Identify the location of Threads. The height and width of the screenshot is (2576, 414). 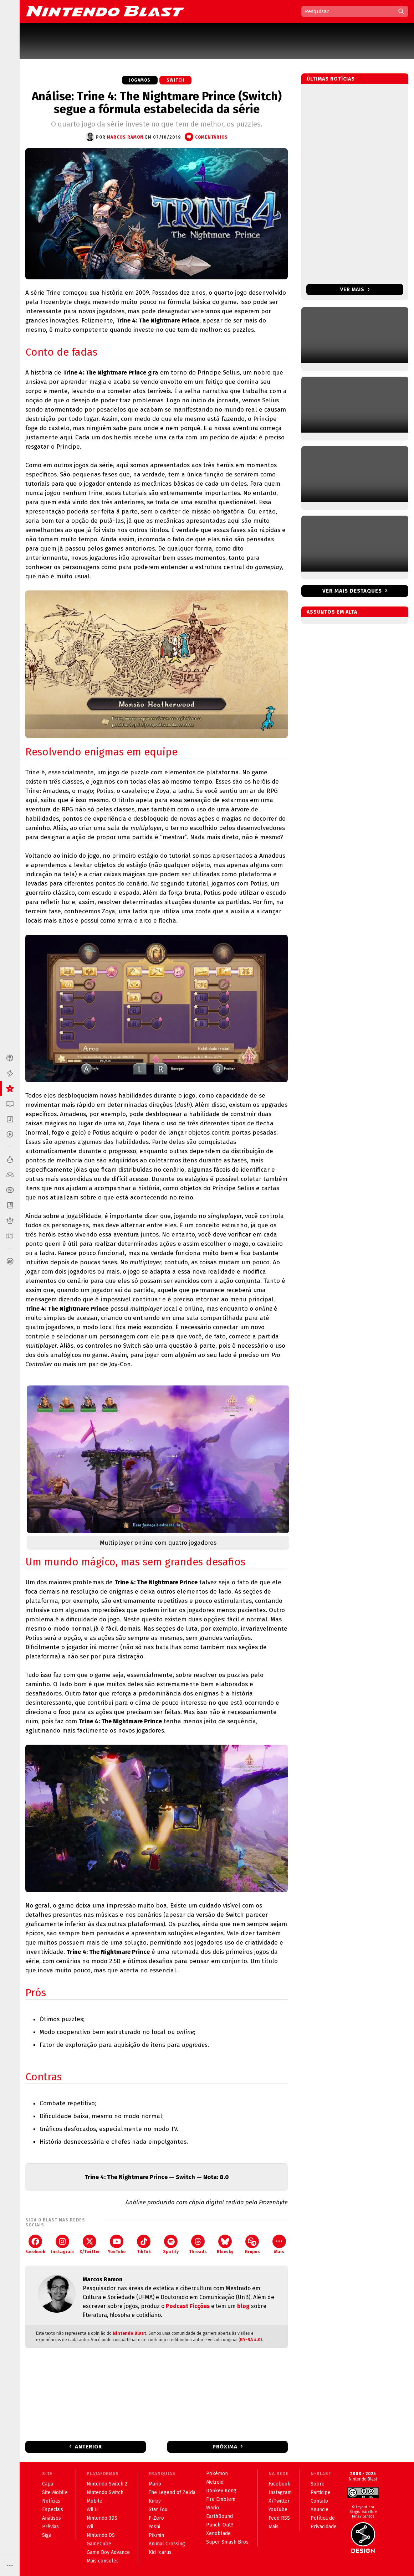
(198, 2244).